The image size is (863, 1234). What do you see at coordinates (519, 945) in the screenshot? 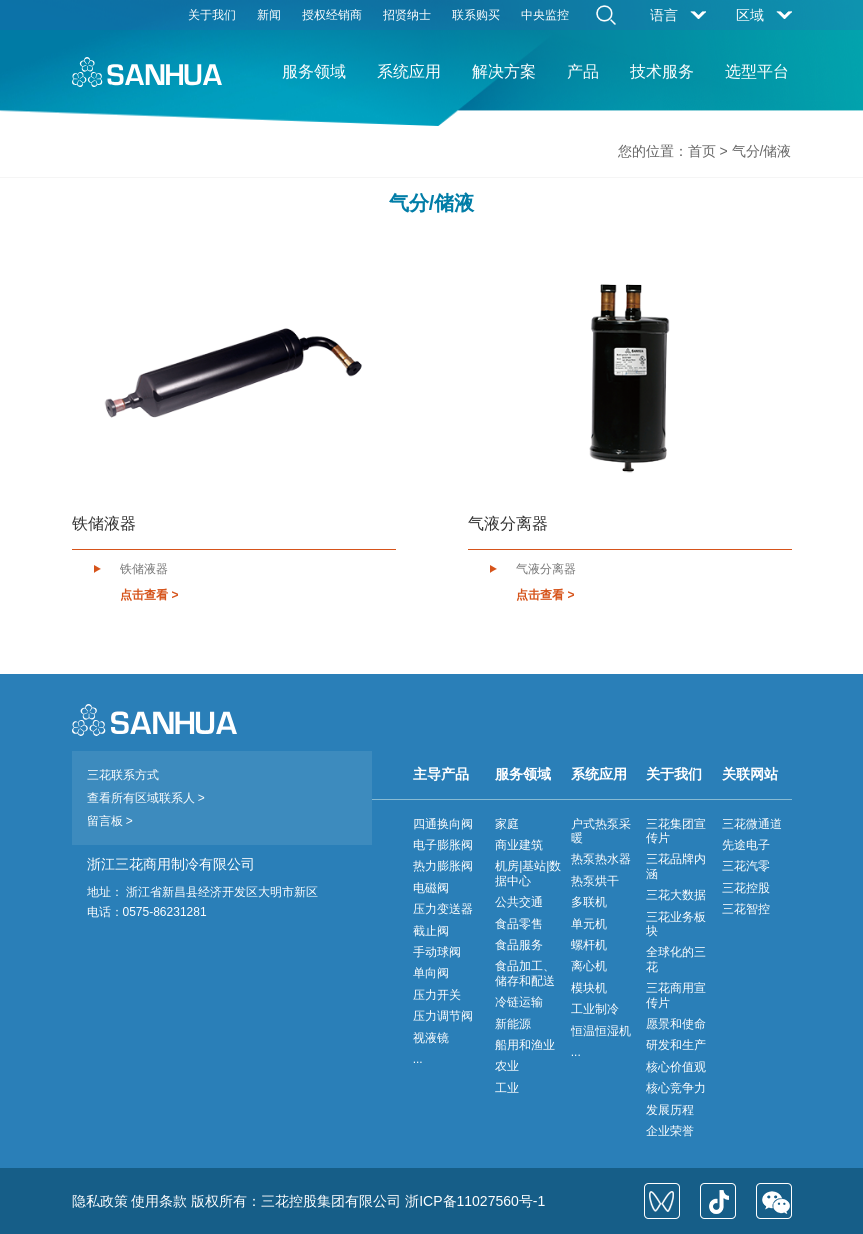
I see `食品服务` at bounding box center [519, 945].